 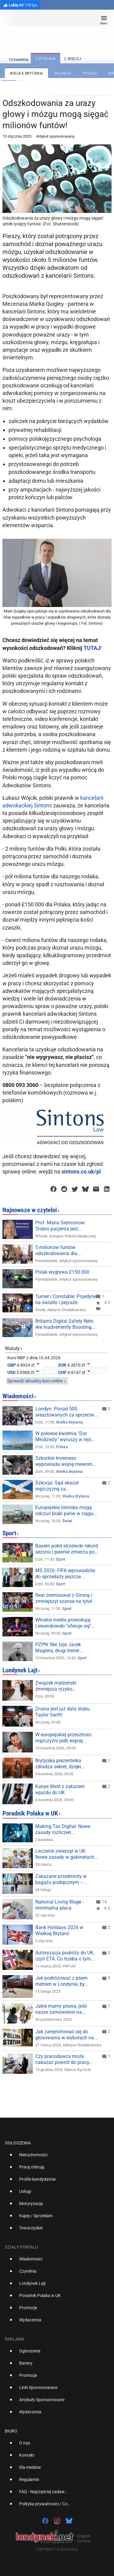 I want to click on Najnowsze w czytelni, so click(x=29, y=1210).